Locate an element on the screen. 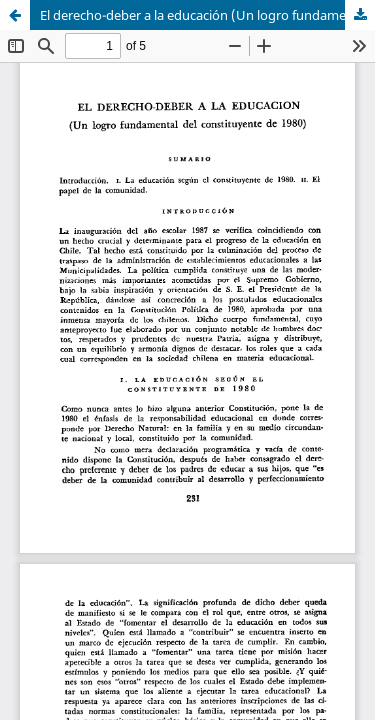 The width and height of the screenshot is (375, 720). El derecho-deber a la educación (Un logro fundamental del constituyente de 1980) is located at coordinates (207, 15).